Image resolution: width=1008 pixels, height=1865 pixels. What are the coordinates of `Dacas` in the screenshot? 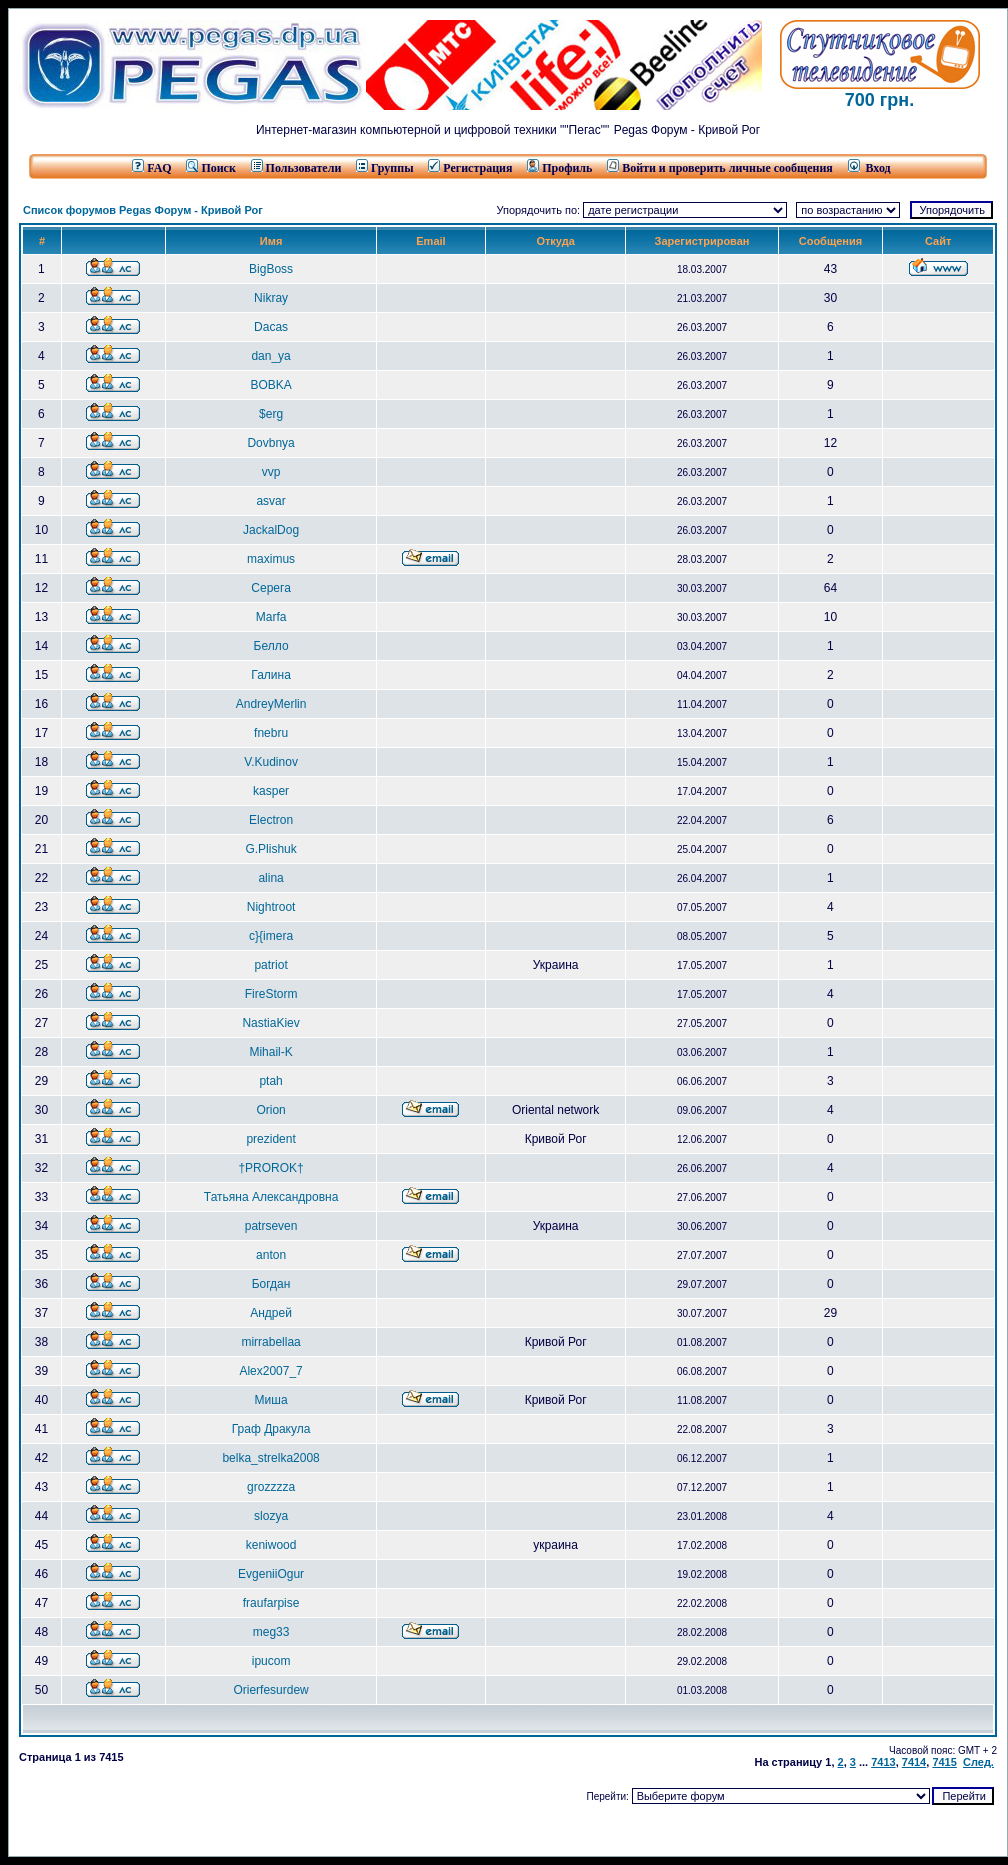 It's located at (271, 327).